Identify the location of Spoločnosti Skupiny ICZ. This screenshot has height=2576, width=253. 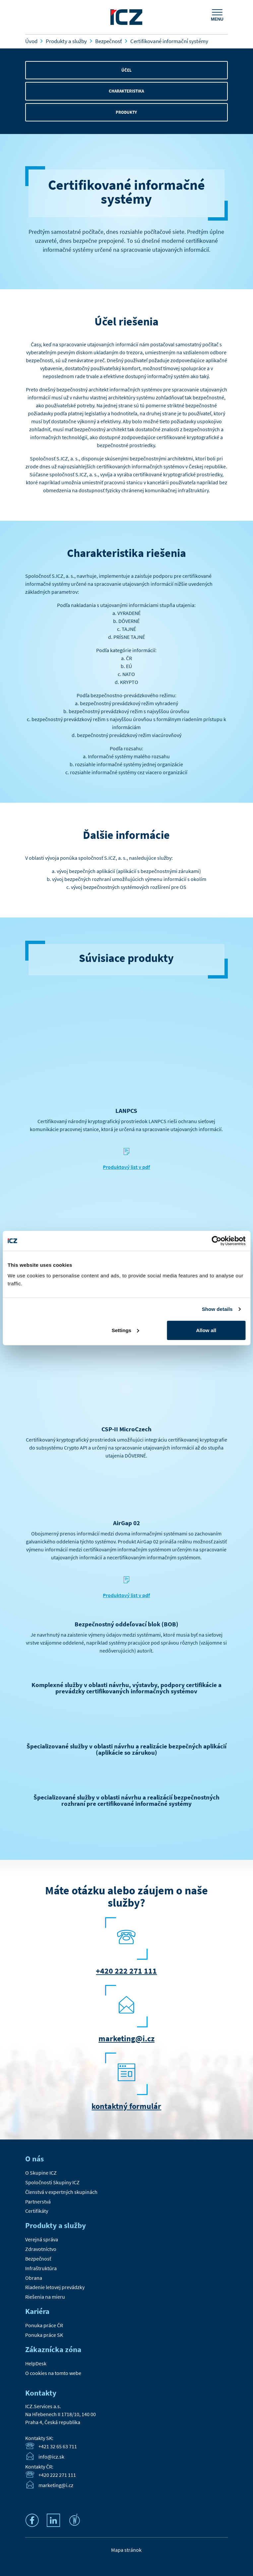
(52, 2182).